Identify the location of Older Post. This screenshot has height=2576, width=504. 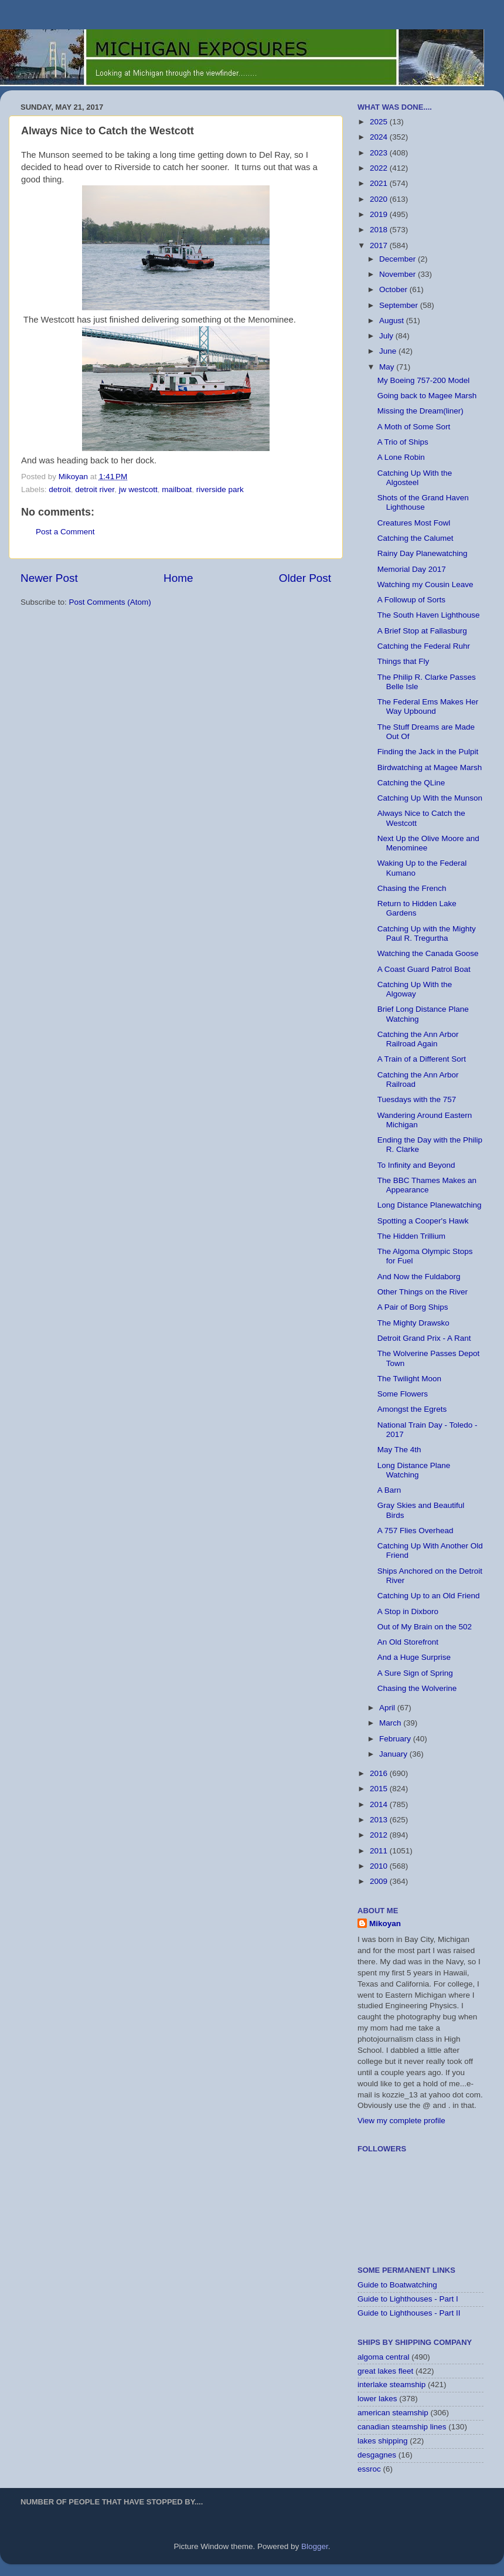
(305, 578).